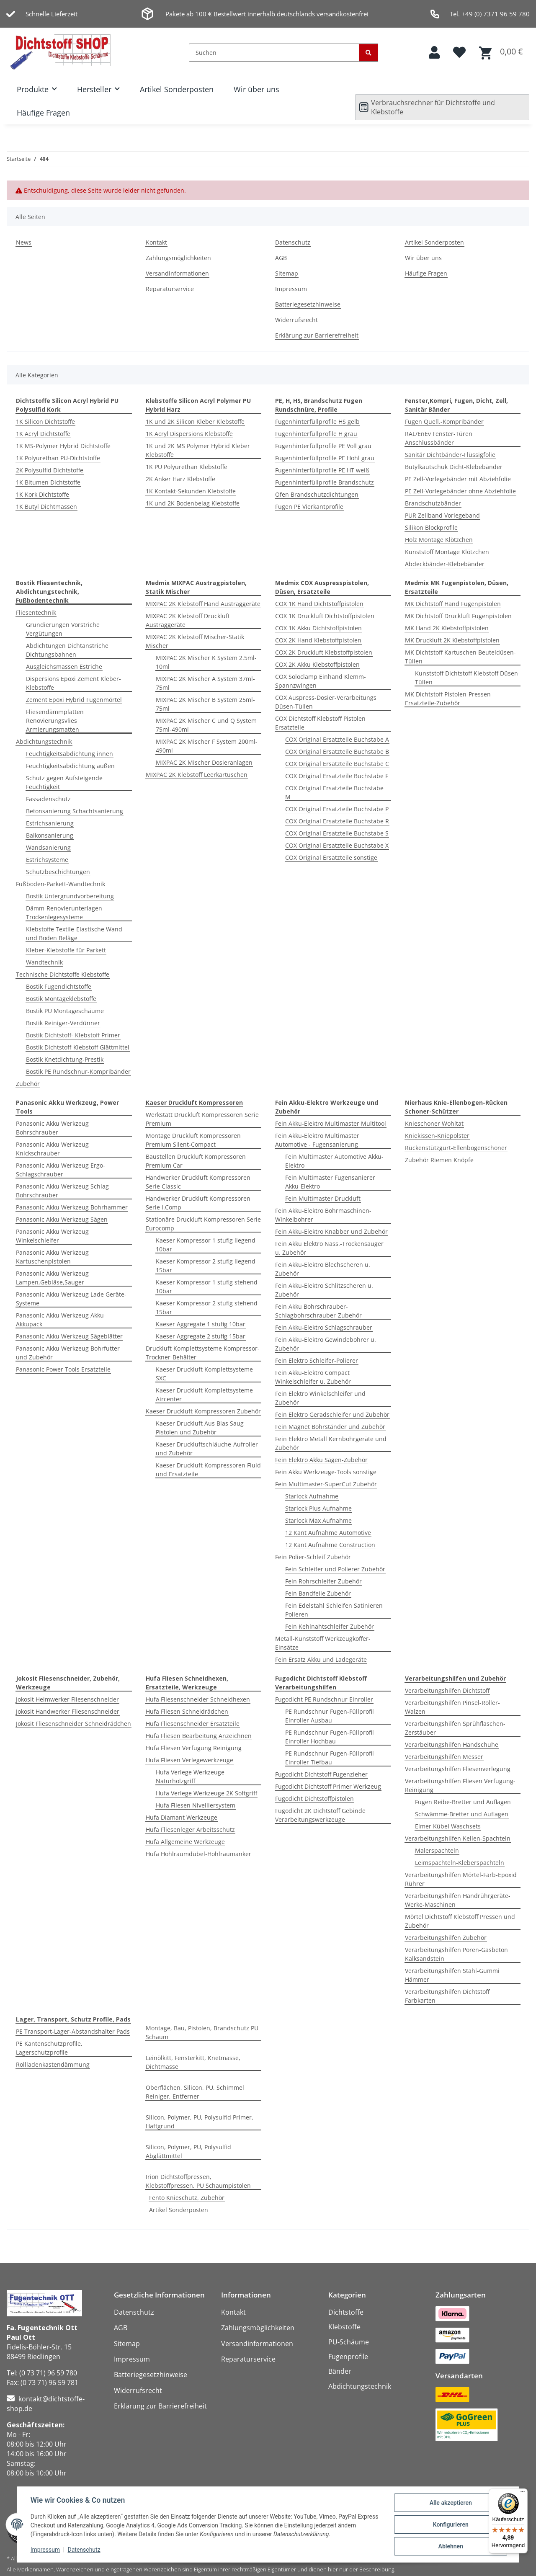 The width and height of the screenshot is (536, 2576). Describe the element at coordinates (450, 2502) in the screenshot. I see `Alle akzeptieren` at that location.